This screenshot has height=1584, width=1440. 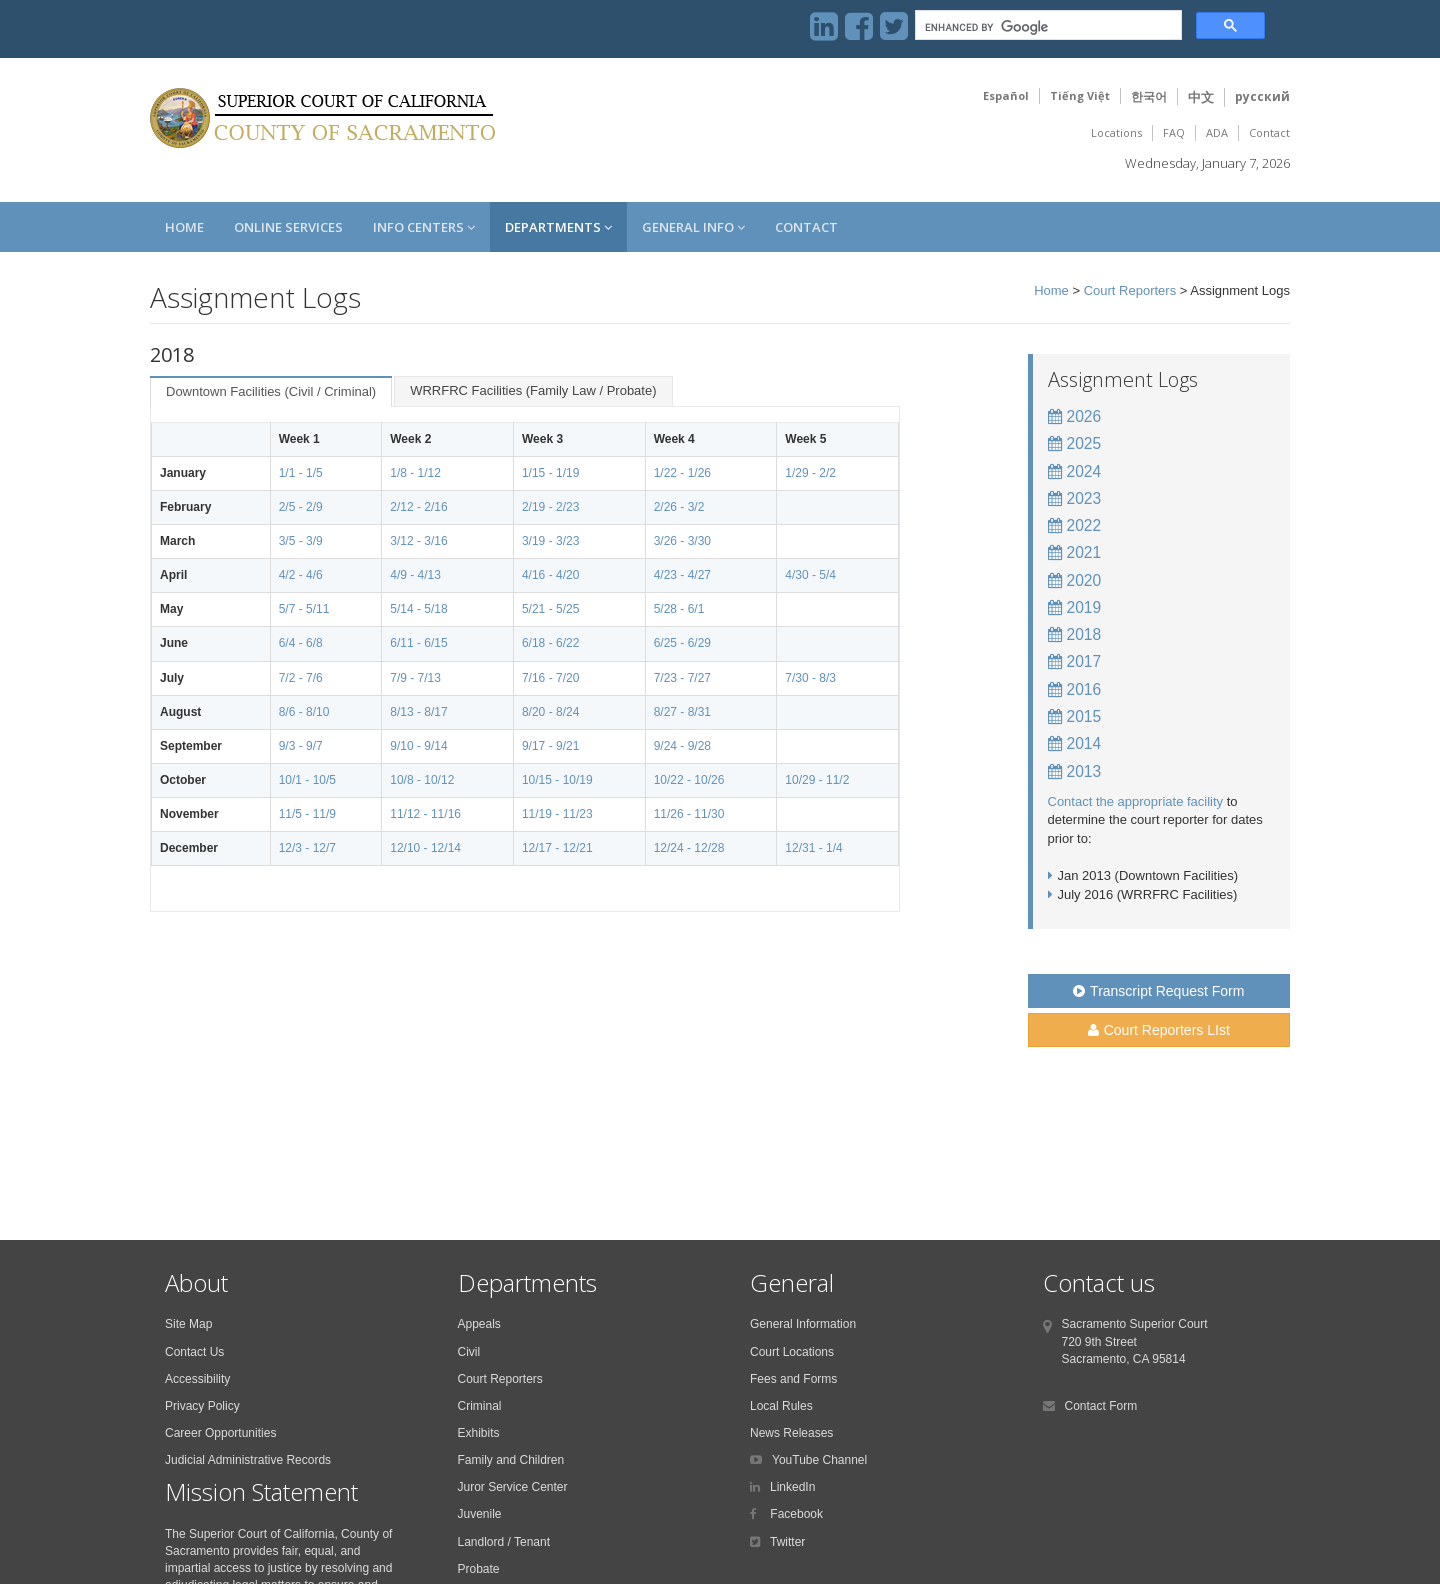 What do you see at coordinates (288, 227) in the screenshot?
I see `Online Services` at bounding box center [288, 227].